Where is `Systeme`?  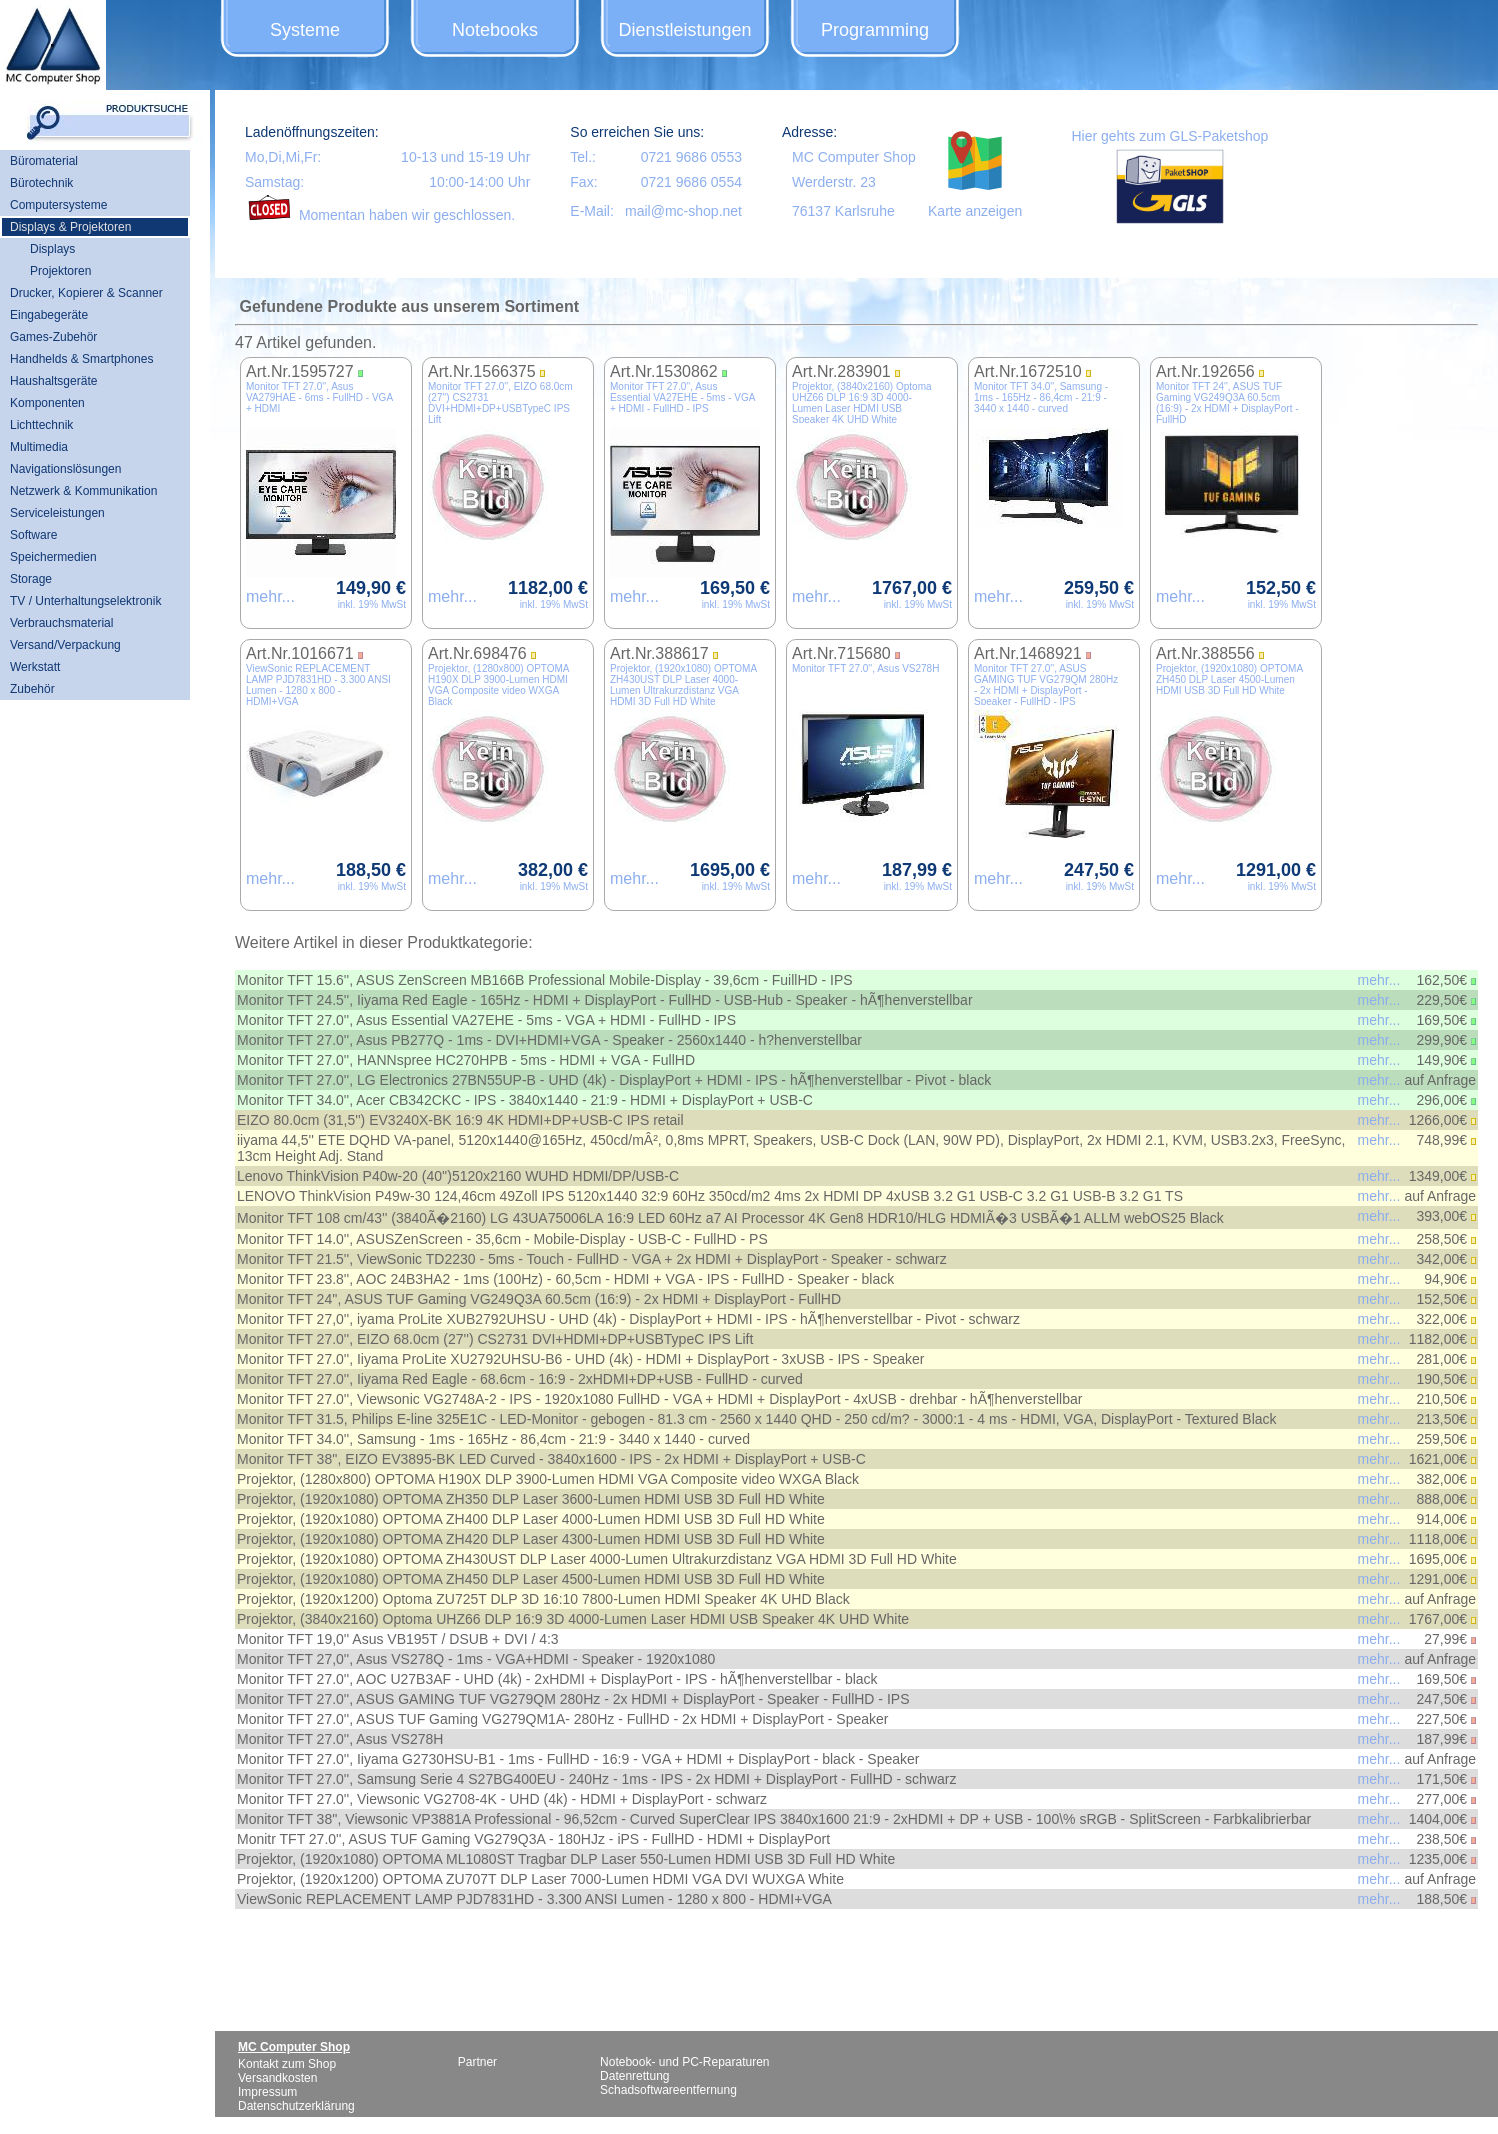
Systeme is located at coordinates (305, 30).